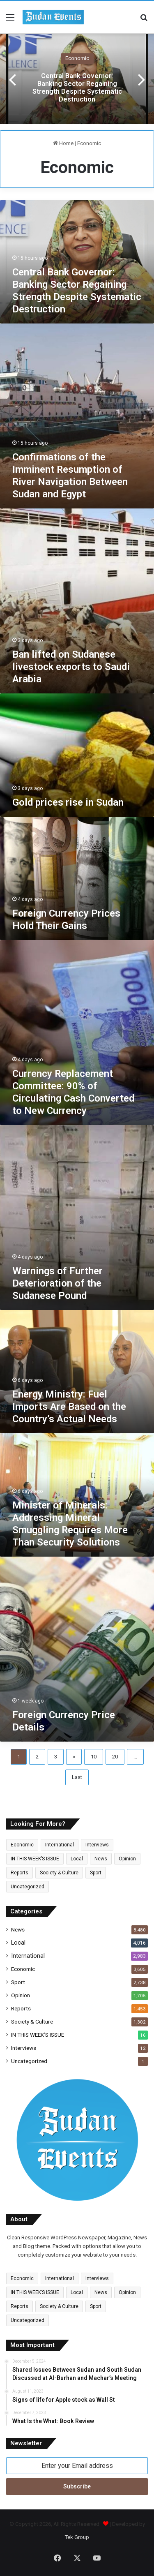 This screenshot has width=154, height=2576. I want to click on Uncategorized, so click(29, 2061).